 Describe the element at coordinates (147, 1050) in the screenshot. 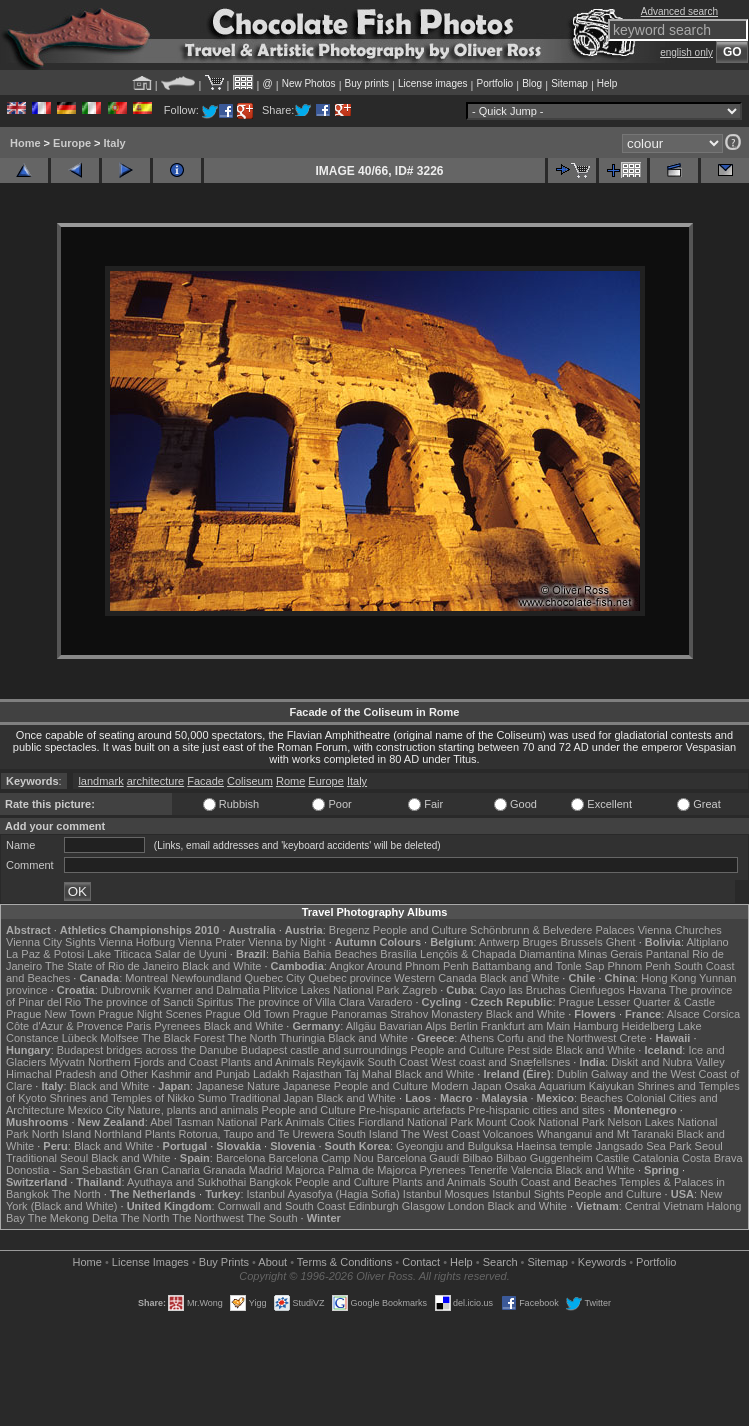

I see `Budapest bridges across the Danube` at that location.